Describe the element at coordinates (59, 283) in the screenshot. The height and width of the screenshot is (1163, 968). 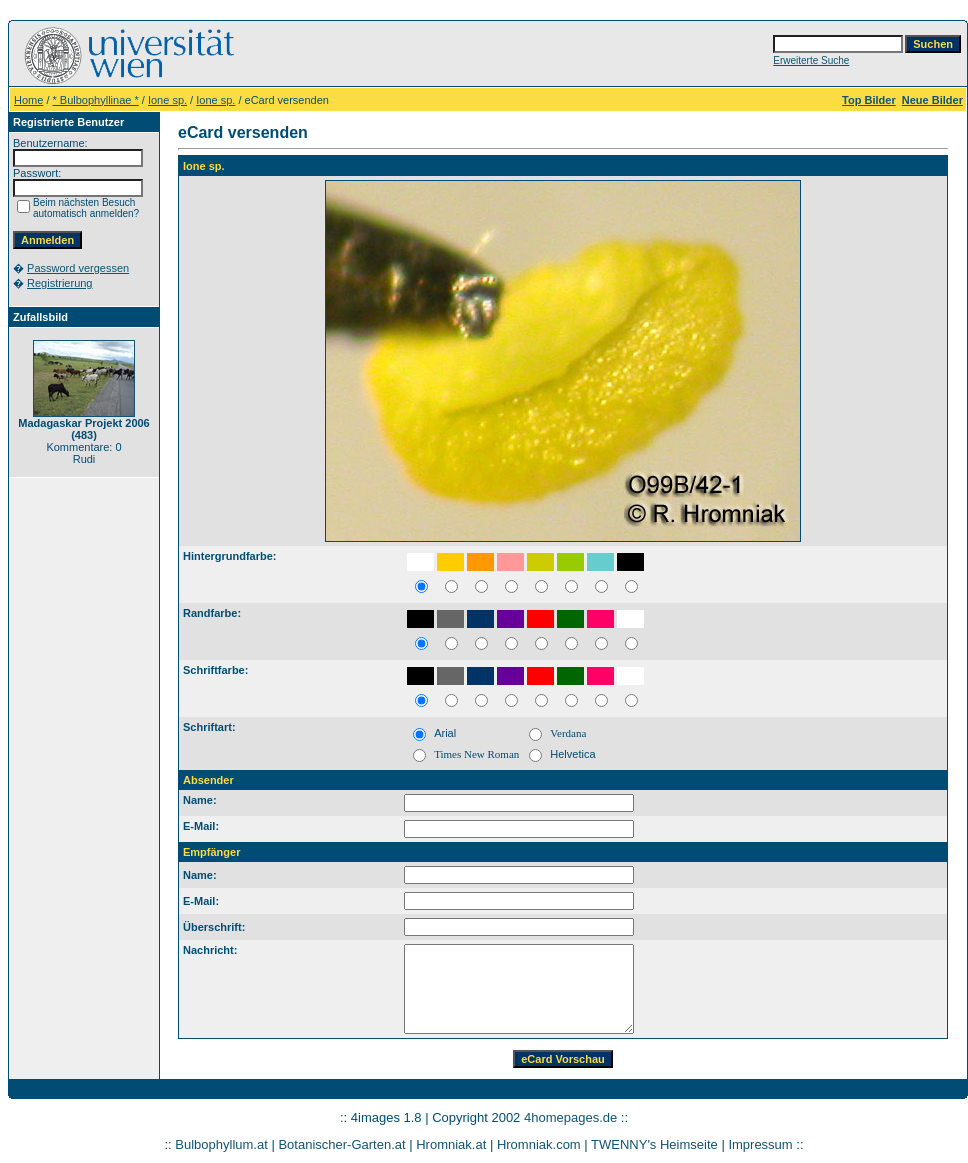
I see `Registrierung` at that location.